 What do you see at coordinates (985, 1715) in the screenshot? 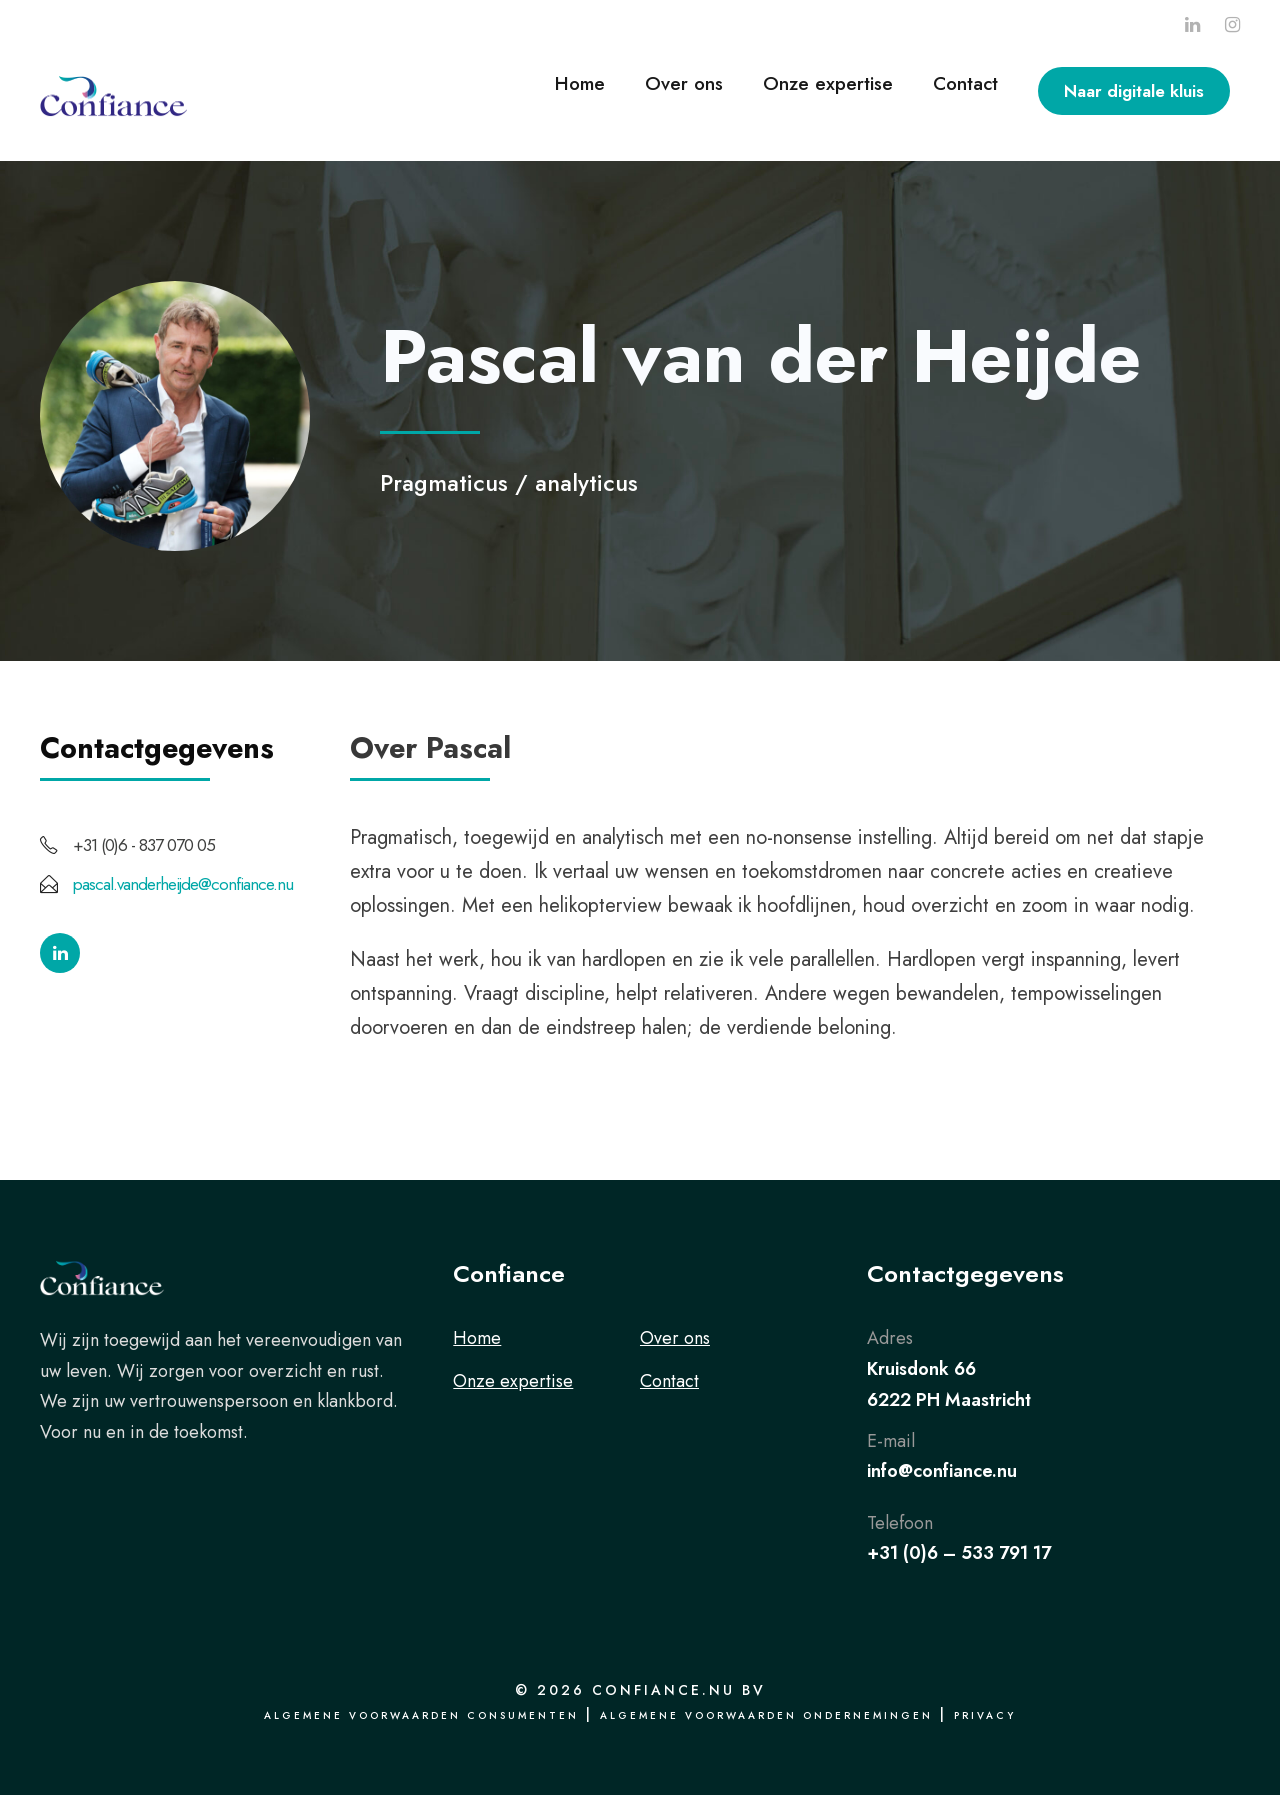
I see `Privacy` at bounding box center [985, 1715].